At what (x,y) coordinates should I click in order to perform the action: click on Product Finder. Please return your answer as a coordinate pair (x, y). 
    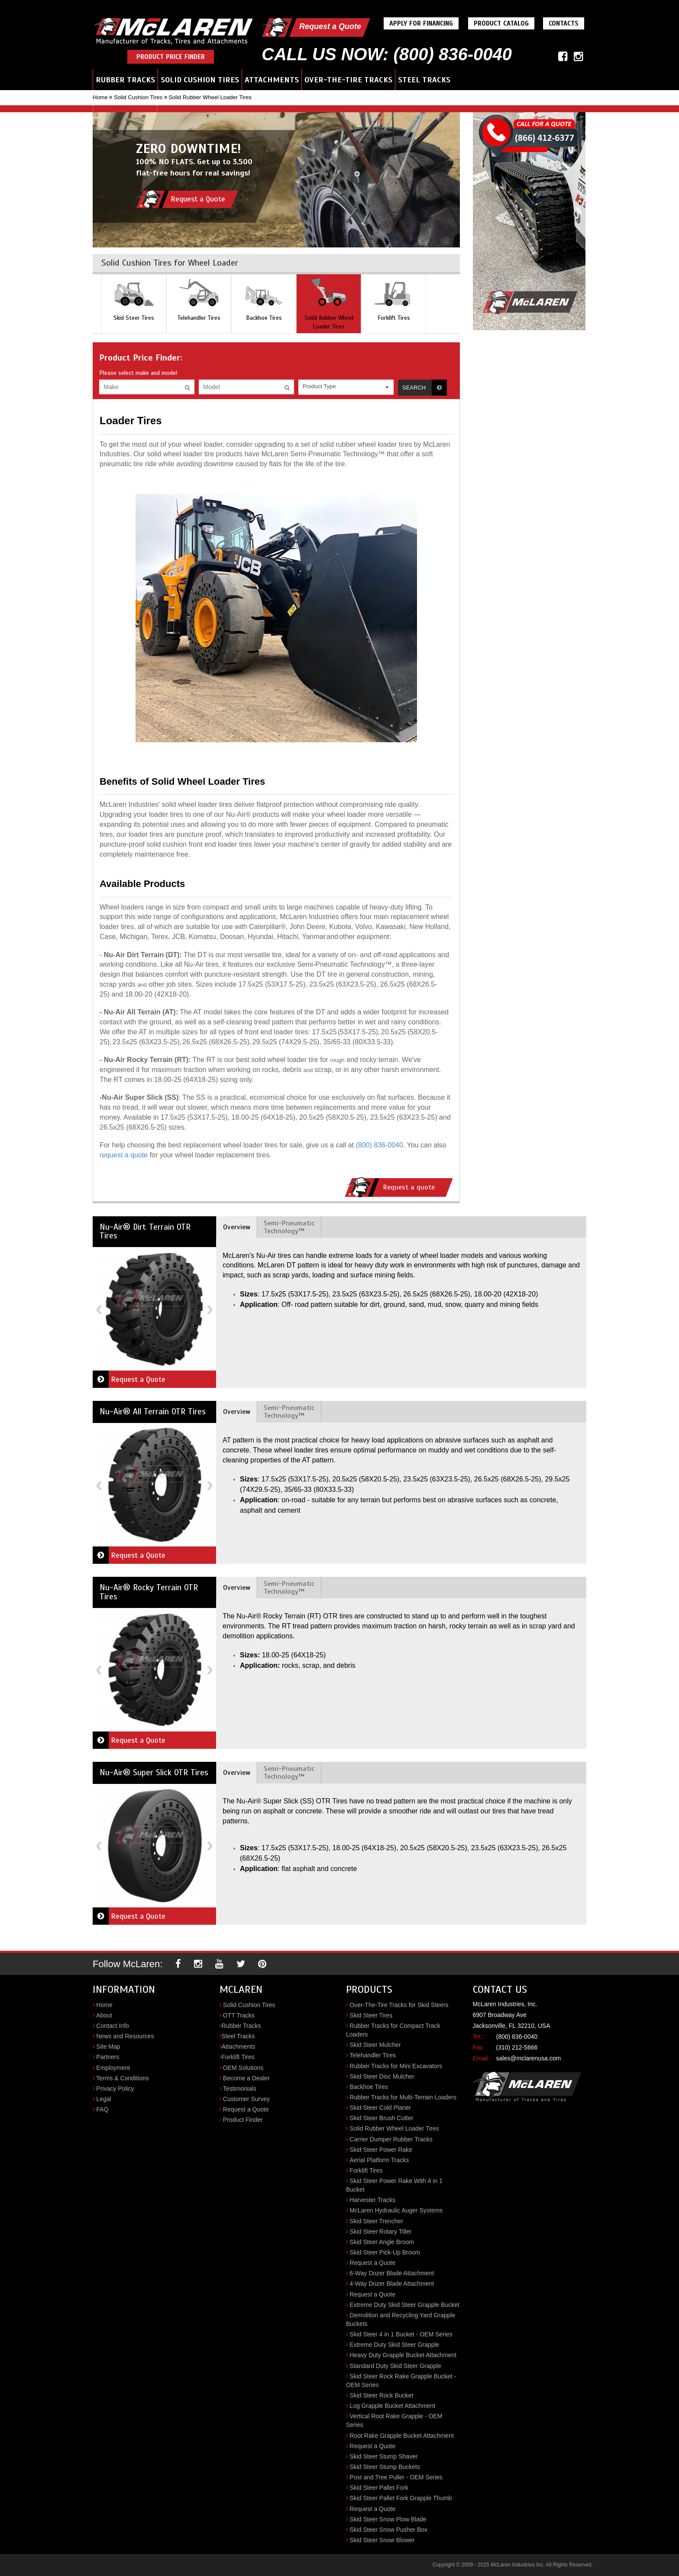
    Looking at the image, I should click on (243, 2119).